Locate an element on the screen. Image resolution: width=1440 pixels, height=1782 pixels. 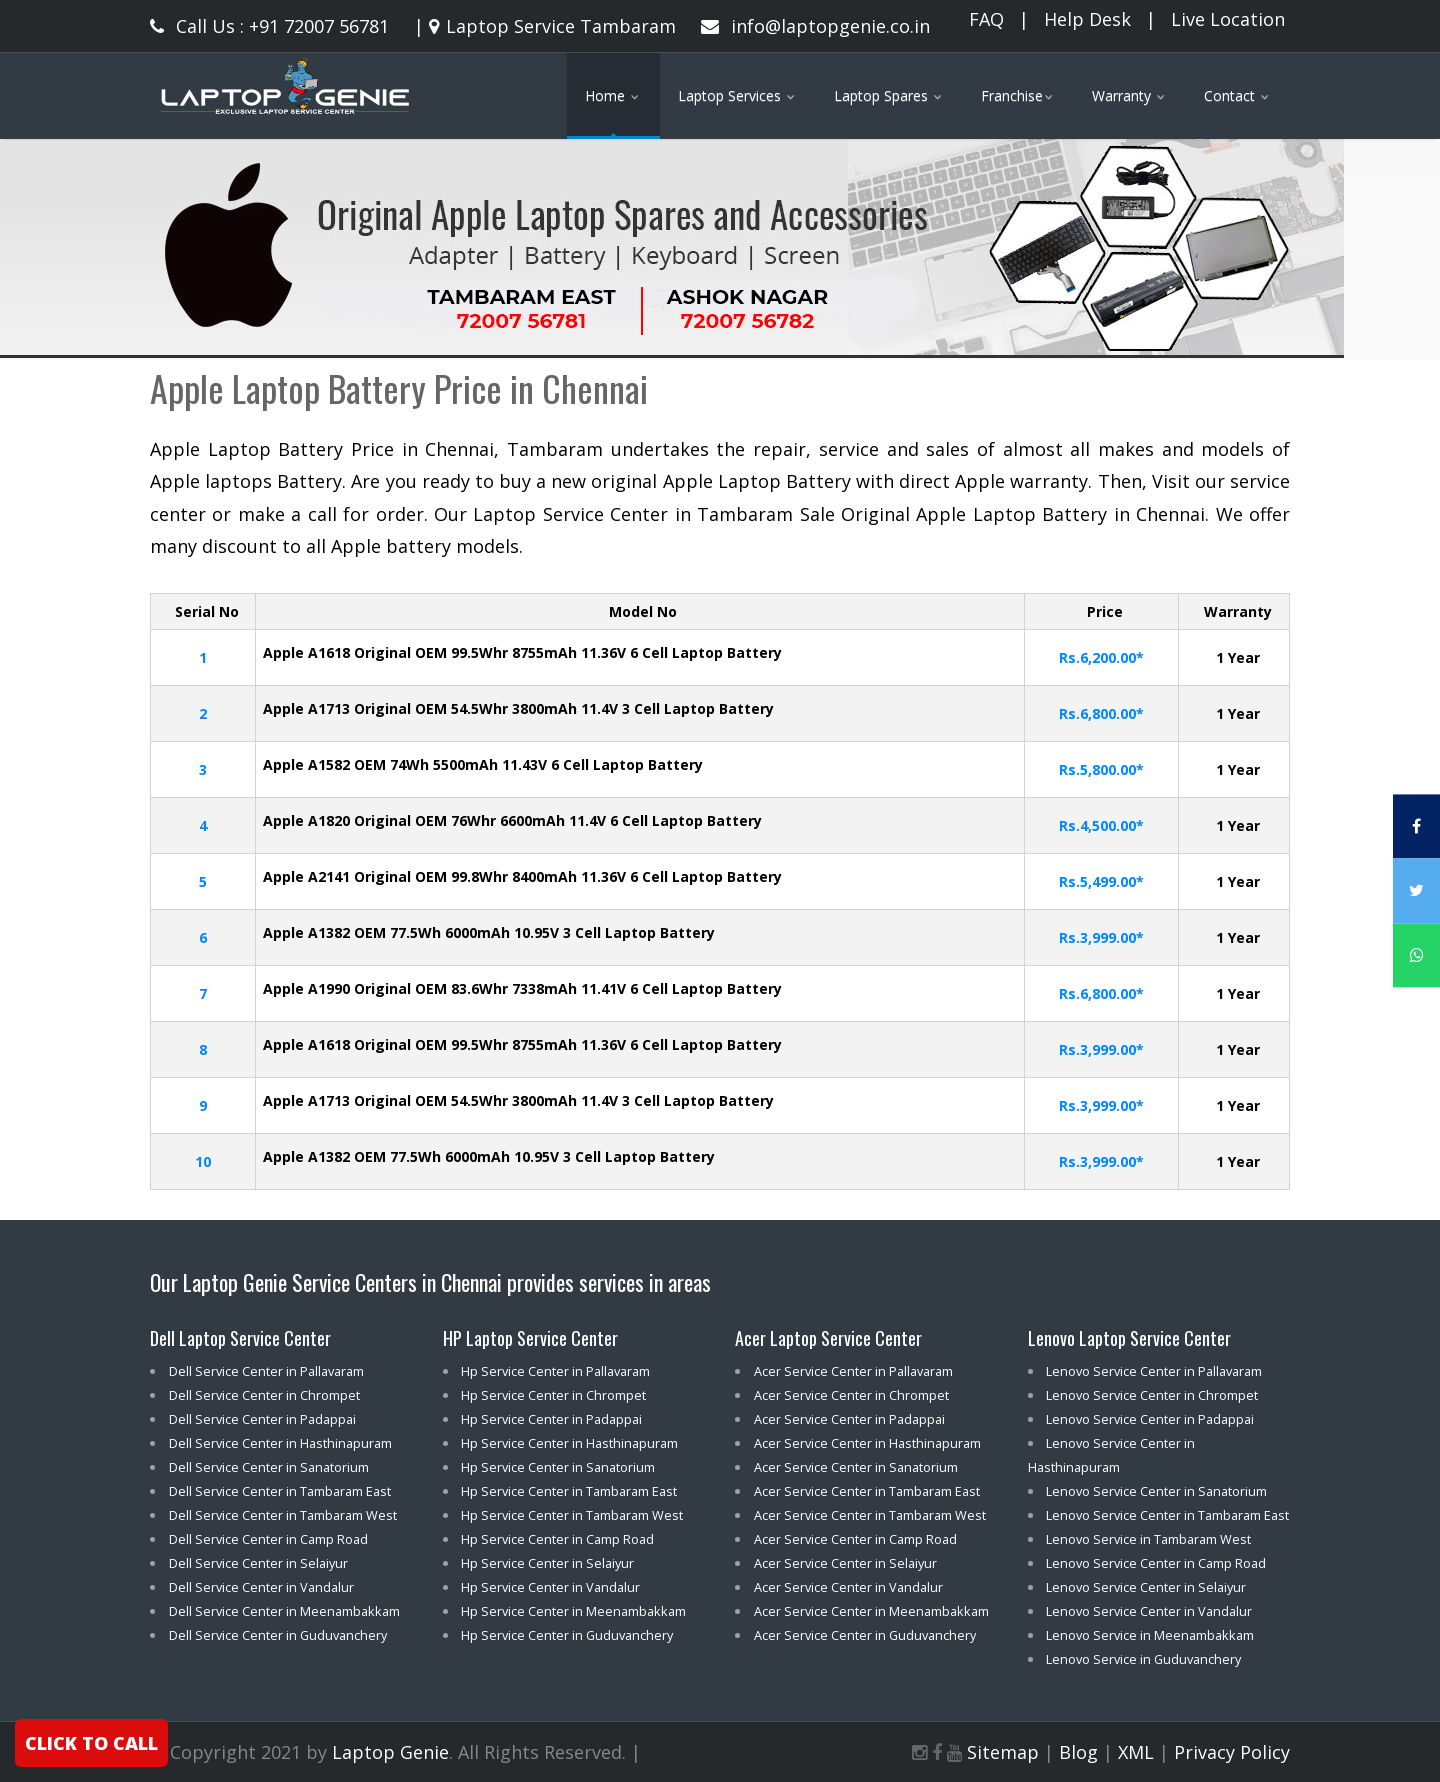
Sitemap is located at coordinates (1003, 1752).